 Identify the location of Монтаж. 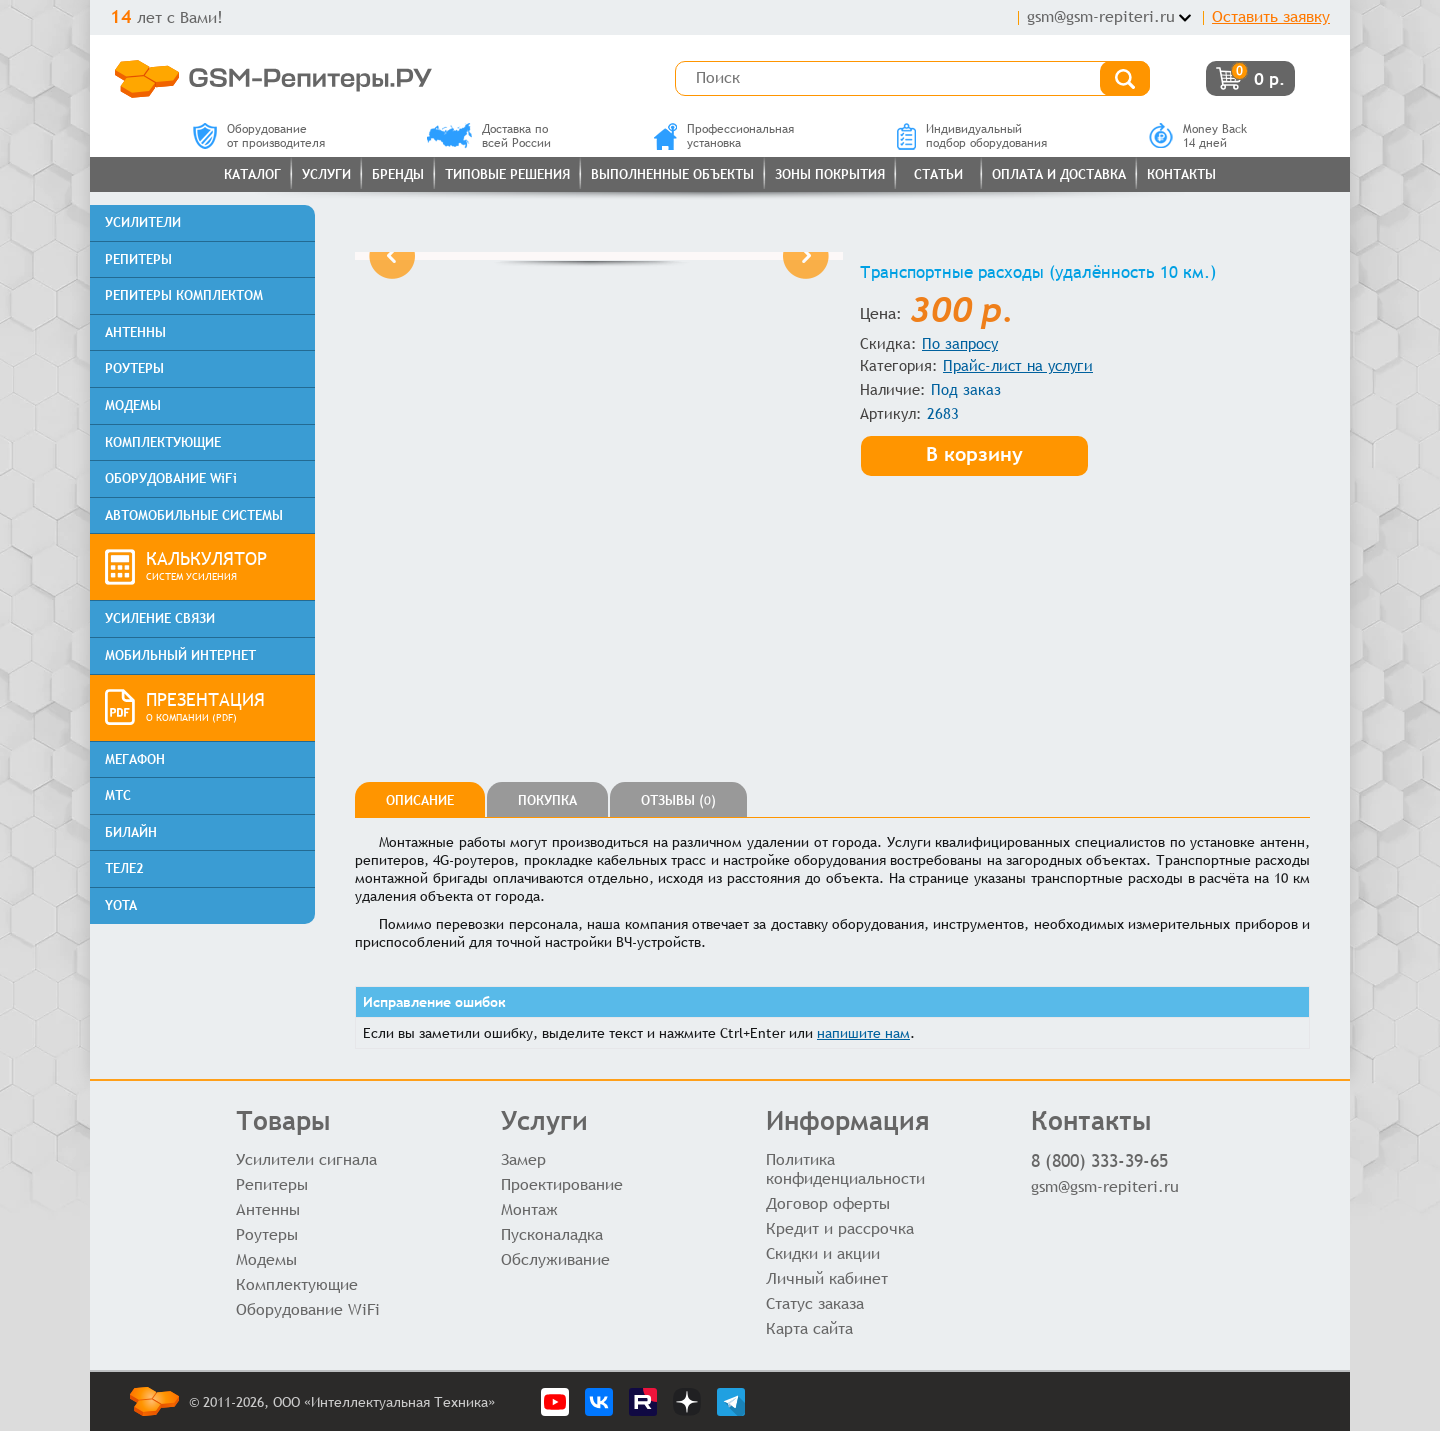
(529, 1209).